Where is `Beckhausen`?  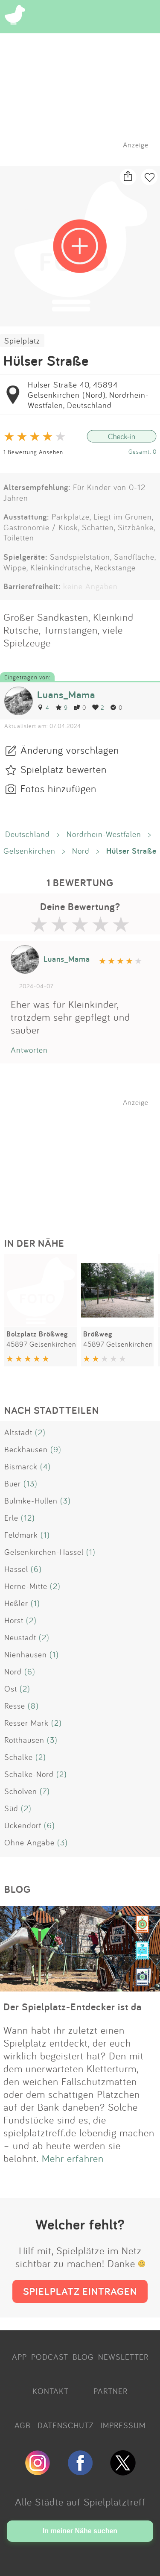 Beckhausen is located at coordinates (26, 1449).